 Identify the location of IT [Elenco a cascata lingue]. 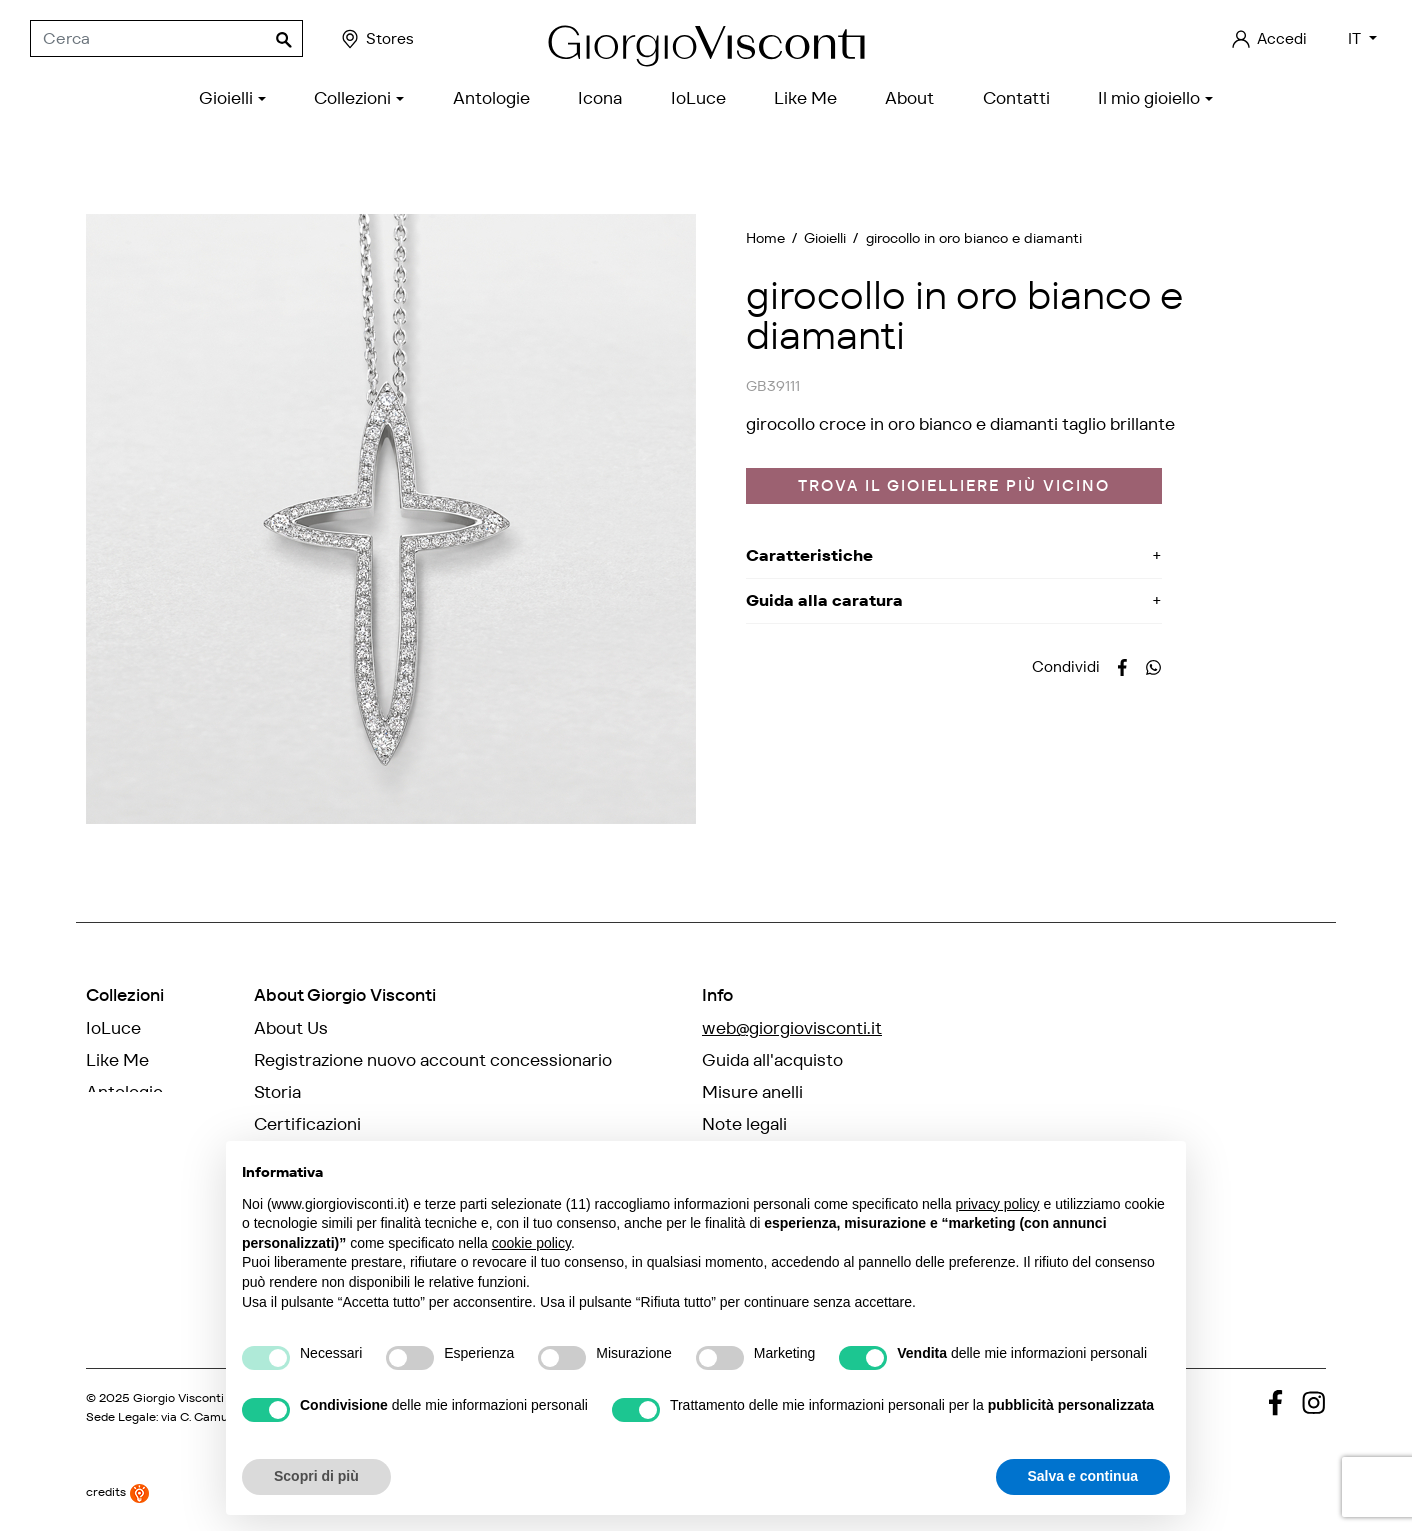
(1356, 38).